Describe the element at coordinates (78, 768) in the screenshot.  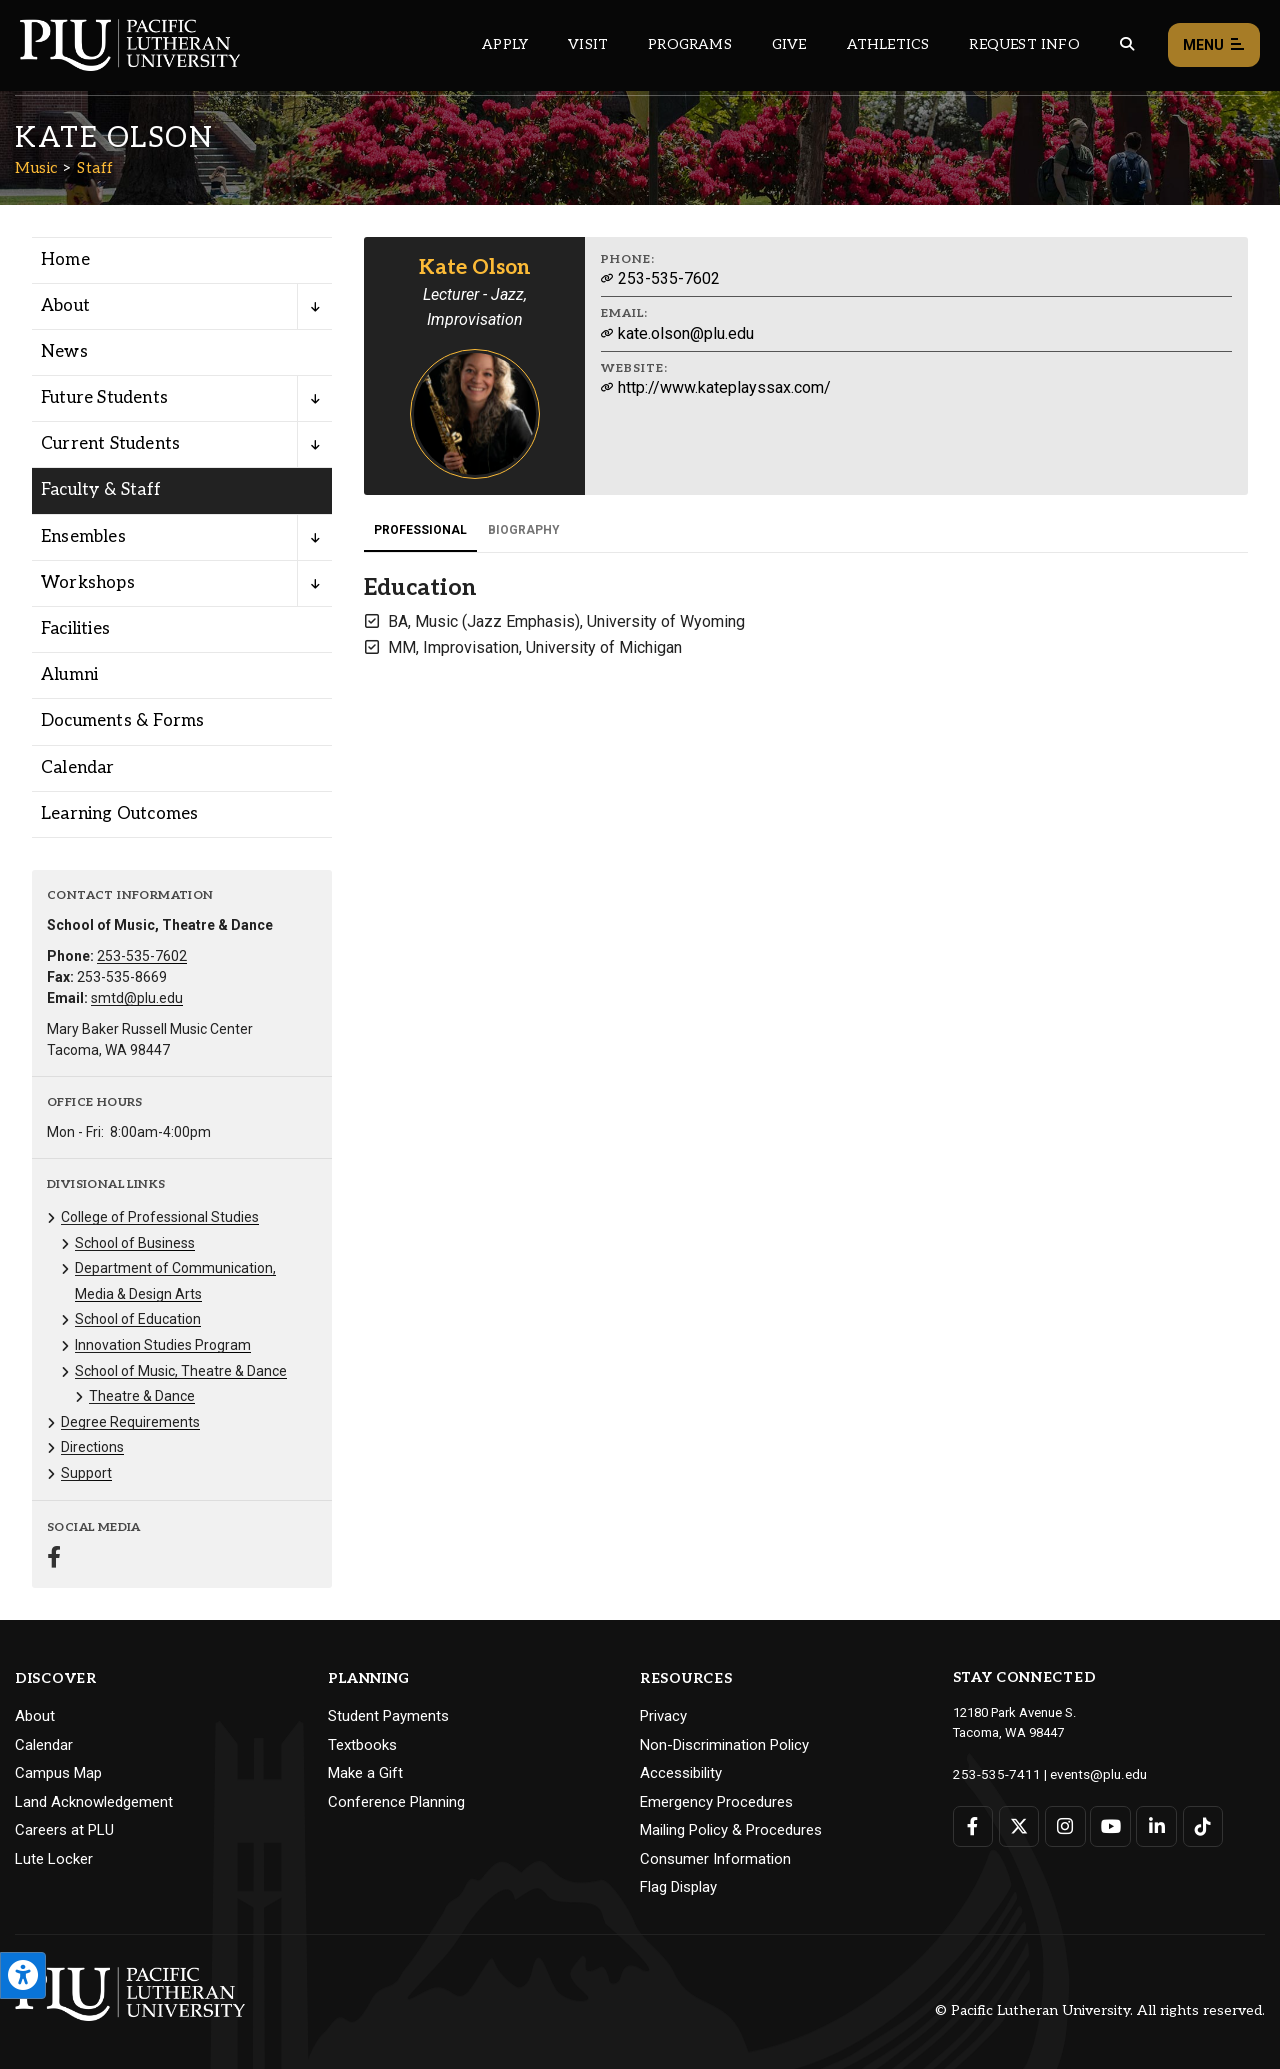
I see `Calendar [Menu item for the "Calendar" page on the Music site.]` at that location.